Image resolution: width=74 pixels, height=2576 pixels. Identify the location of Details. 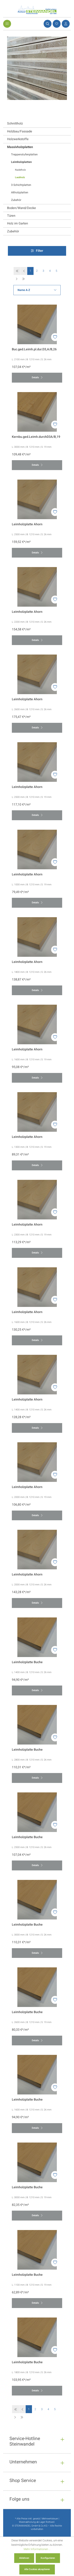
(37, 377).